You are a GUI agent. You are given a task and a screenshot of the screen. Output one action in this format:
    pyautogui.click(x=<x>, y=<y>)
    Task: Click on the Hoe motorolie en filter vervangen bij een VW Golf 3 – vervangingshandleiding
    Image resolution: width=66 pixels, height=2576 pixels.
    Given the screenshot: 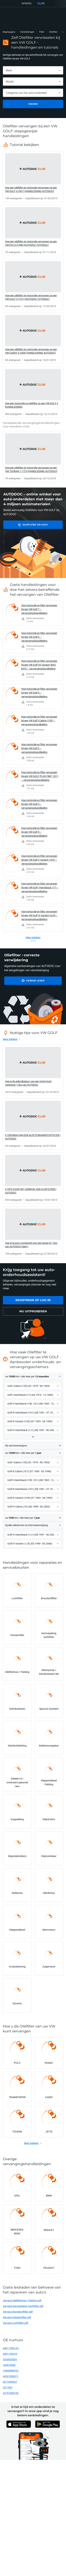 What is the action you would take?
    pyautogui.click(x=39, y=804)
    